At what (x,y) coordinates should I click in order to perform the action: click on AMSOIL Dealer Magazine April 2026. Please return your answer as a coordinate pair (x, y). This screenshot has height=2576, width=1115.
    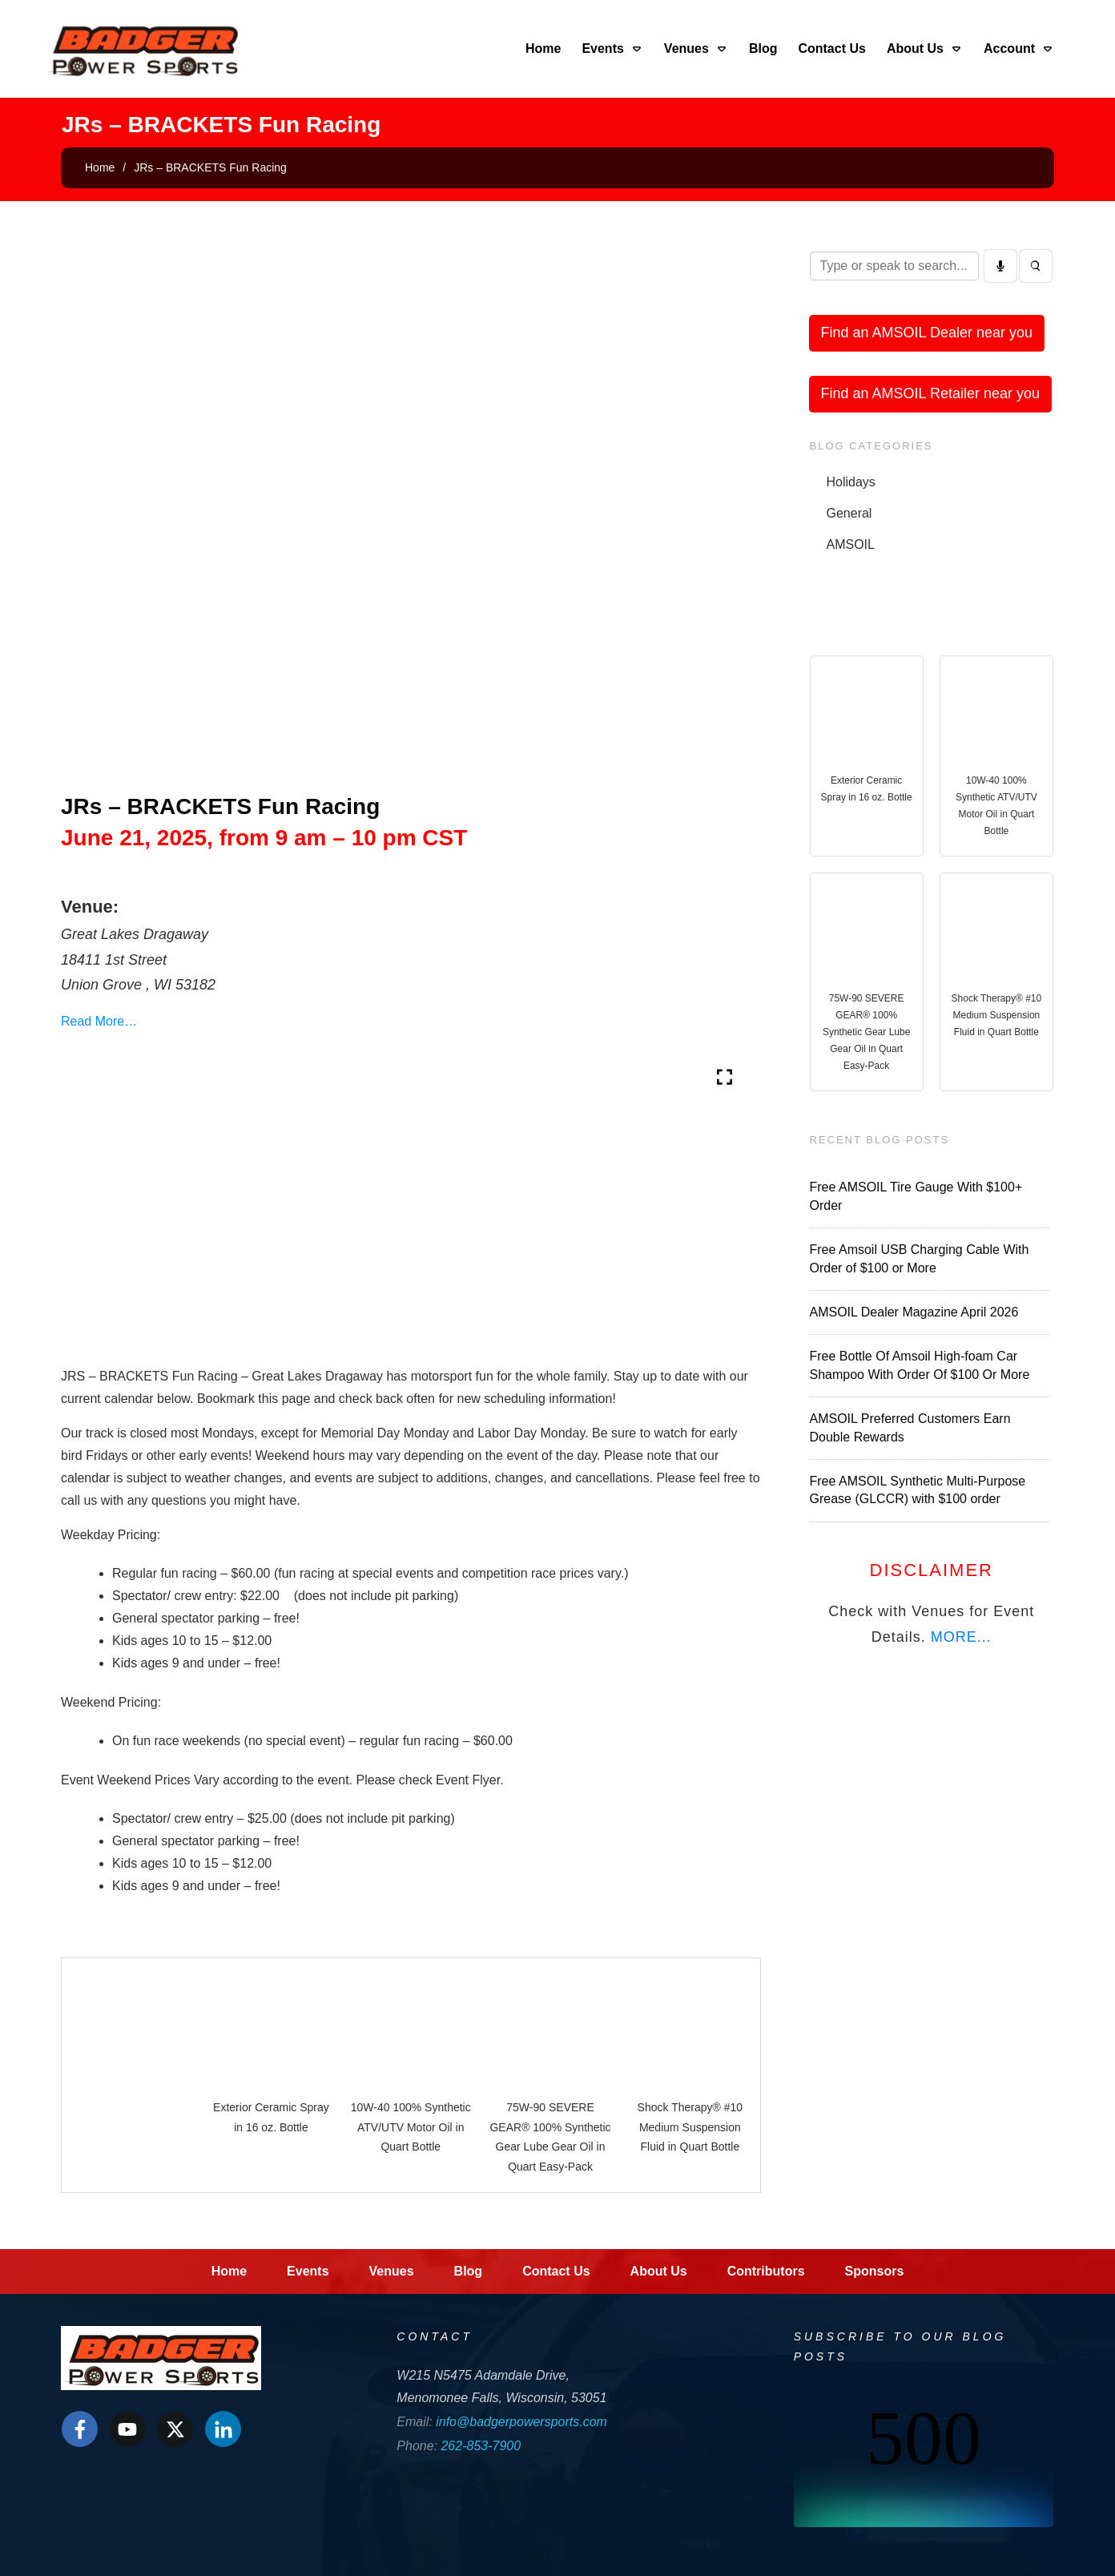
    Looking at the image, I should click on (914, 1312).